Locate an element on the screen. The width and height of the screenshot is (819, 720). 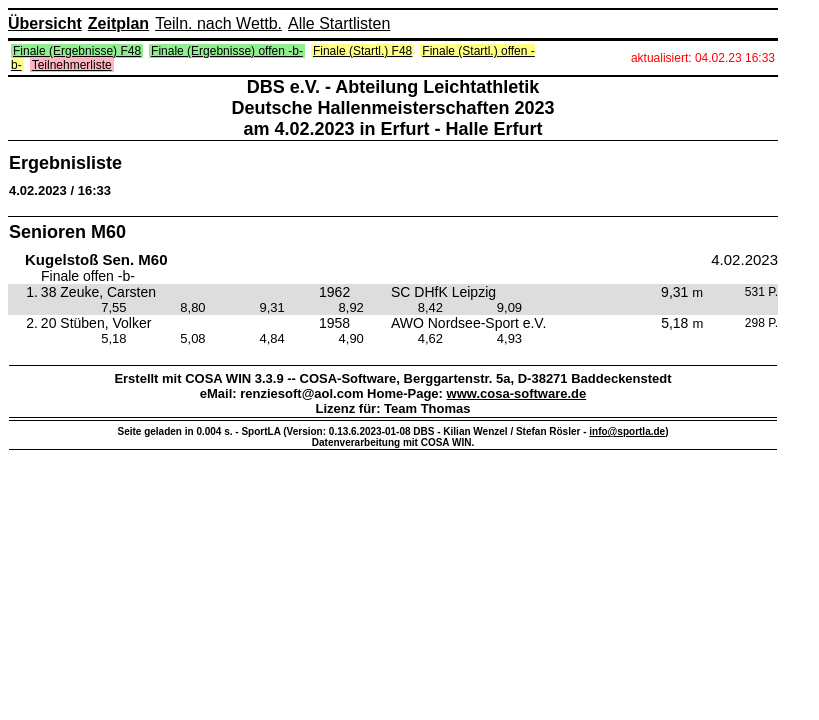
Finale (Ergebnisse) F48 is located at coordinates (77, 51).